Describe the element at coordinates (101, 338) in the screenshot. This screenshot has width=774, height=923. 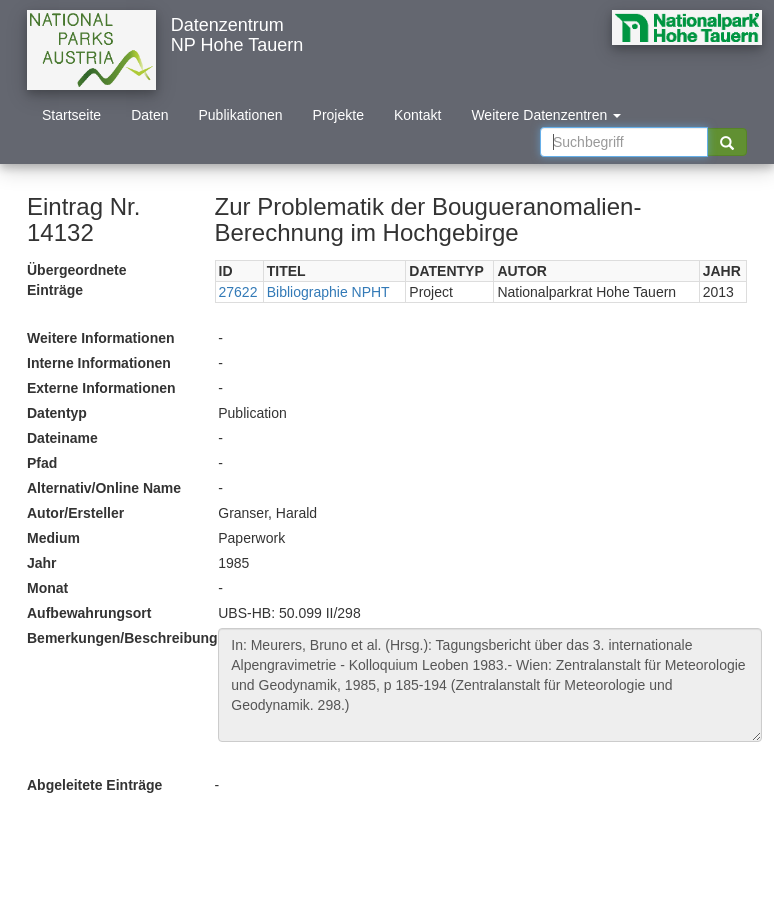
I see `Weitere Informationen` at that location.